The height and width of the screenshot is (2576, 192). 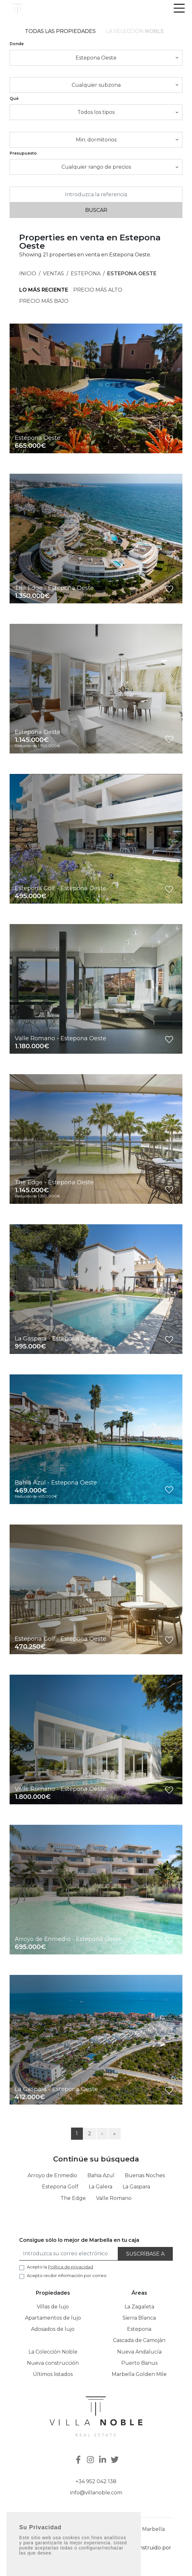 I want to click on Inicio, so click(x=27, y=273).